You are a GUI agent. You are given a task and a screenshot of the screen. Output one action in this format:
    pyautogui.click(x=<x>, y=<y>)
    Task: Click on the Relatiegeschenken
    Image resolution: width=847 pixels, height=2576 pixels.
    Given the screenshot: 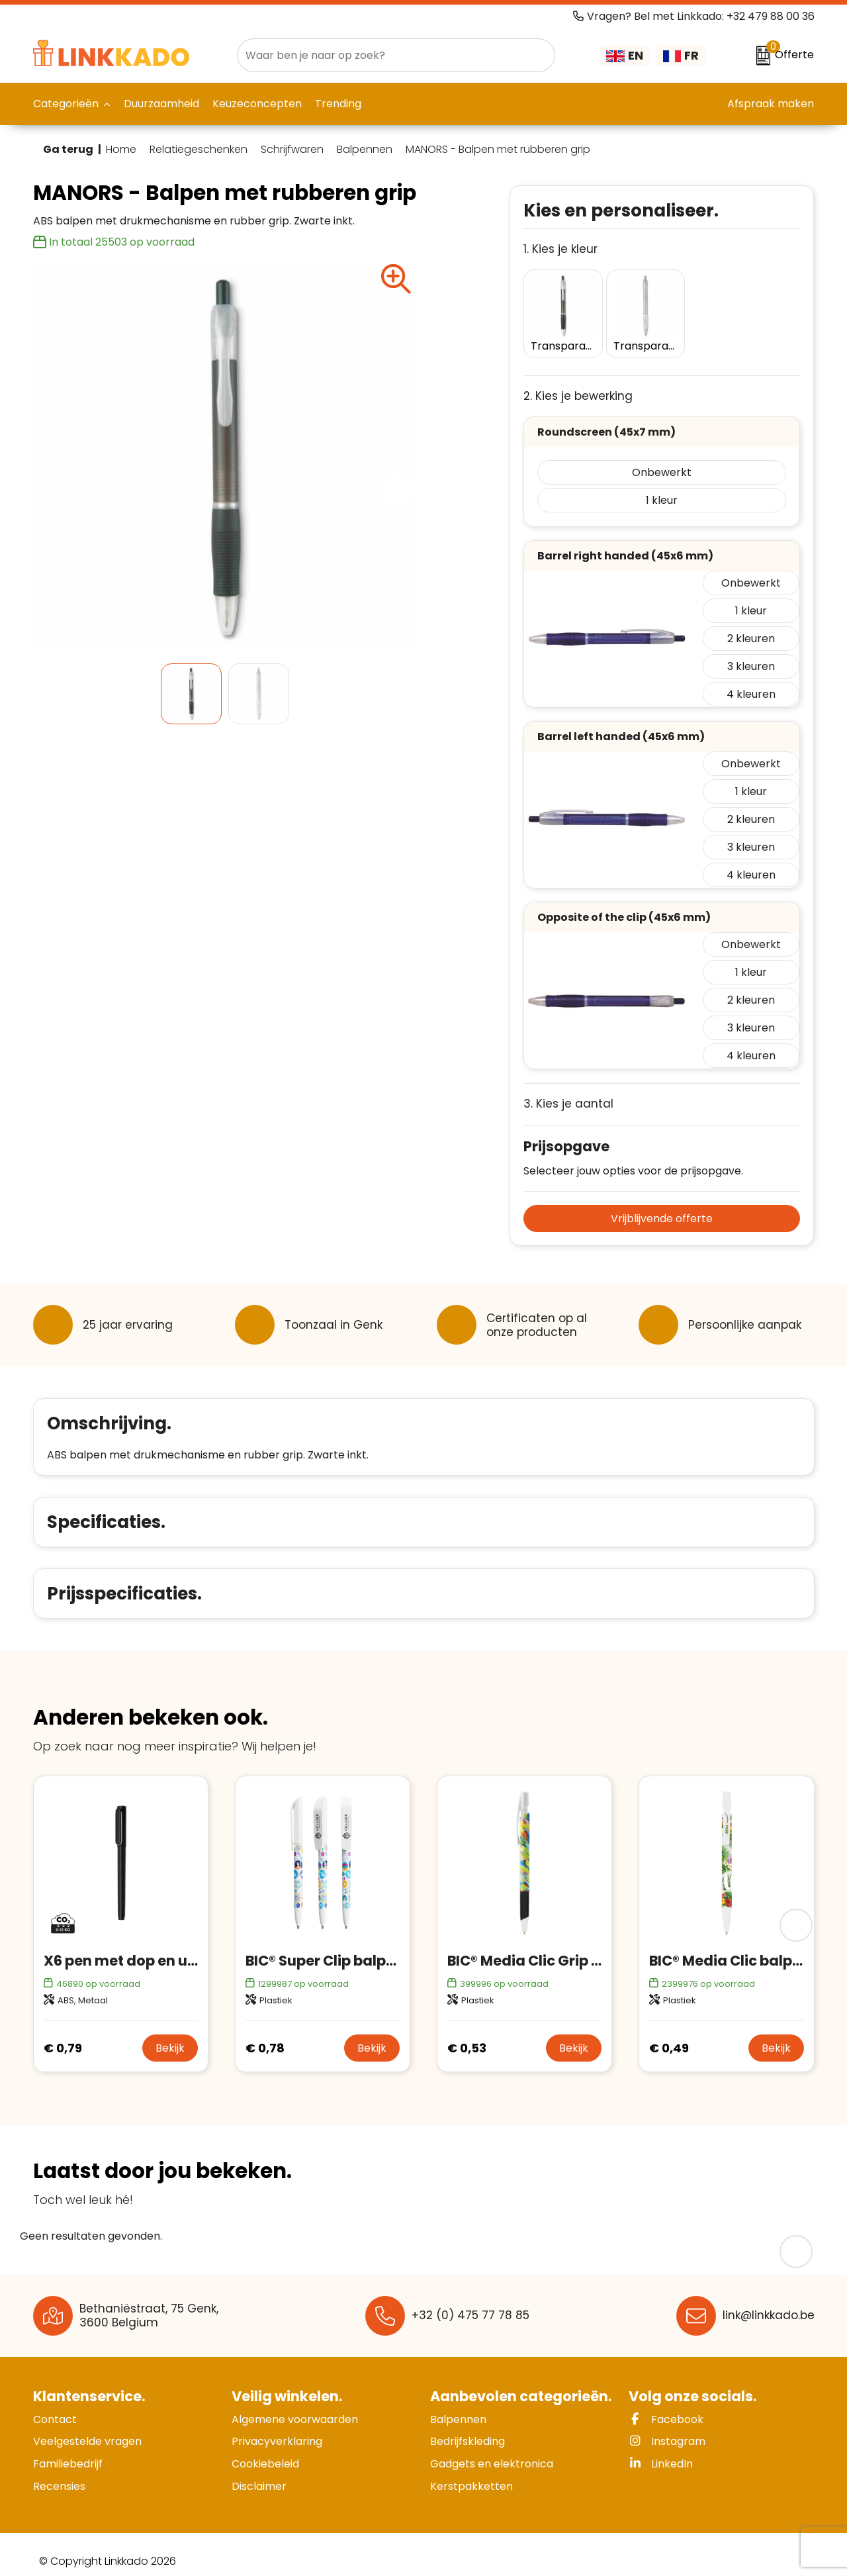 What is the action you would take?
    pyautogui.click(x=198, y=149)
    